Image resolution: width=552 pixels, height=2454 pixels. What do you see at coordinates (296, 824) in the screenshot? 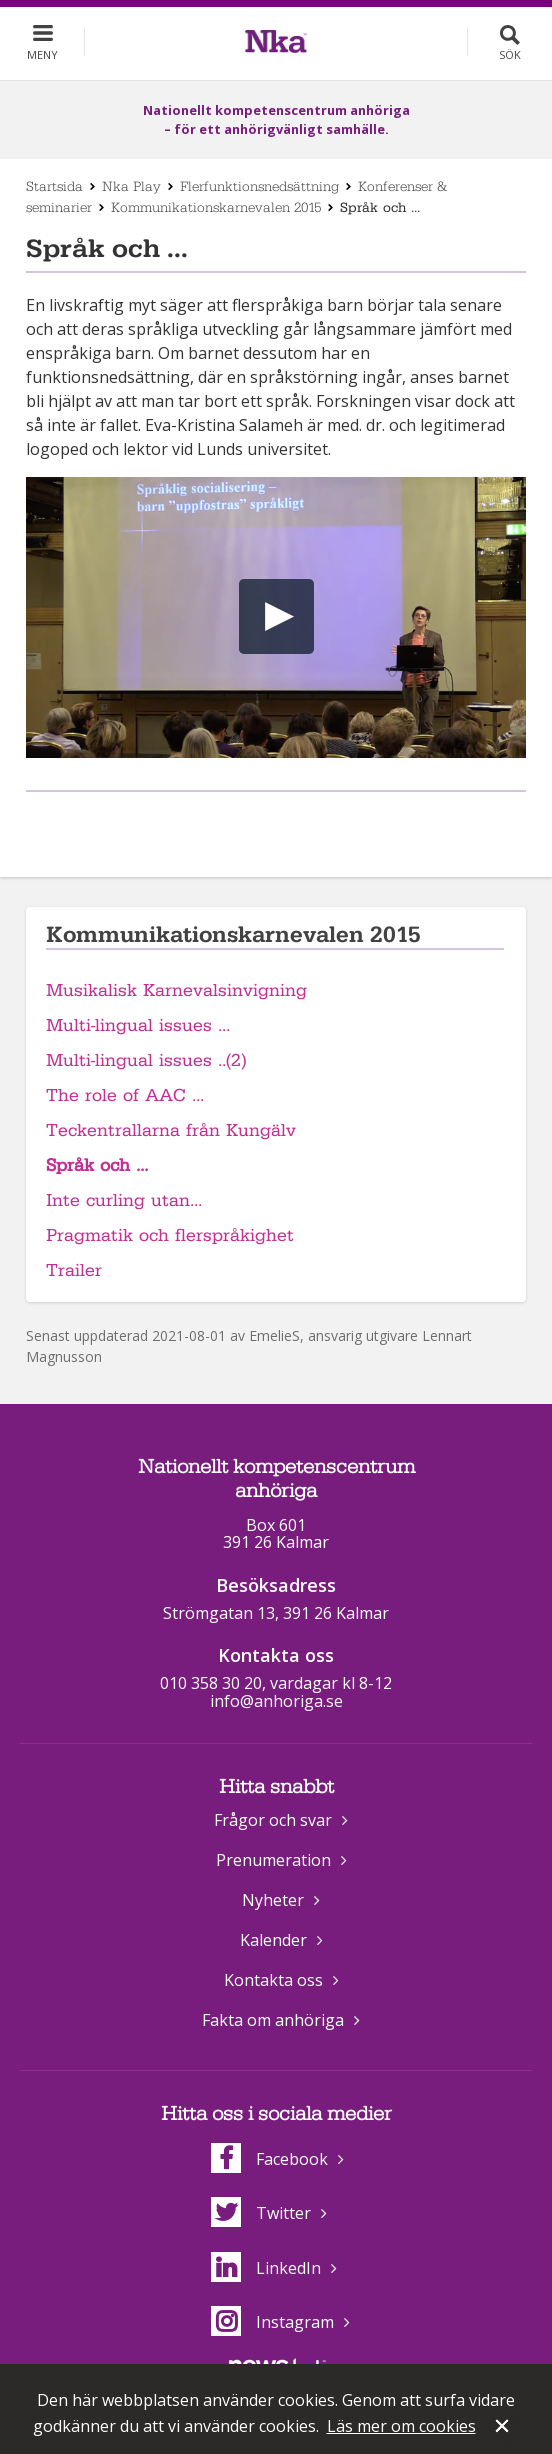
I see `Dela på Twitter` at bounding box center [296, 824].